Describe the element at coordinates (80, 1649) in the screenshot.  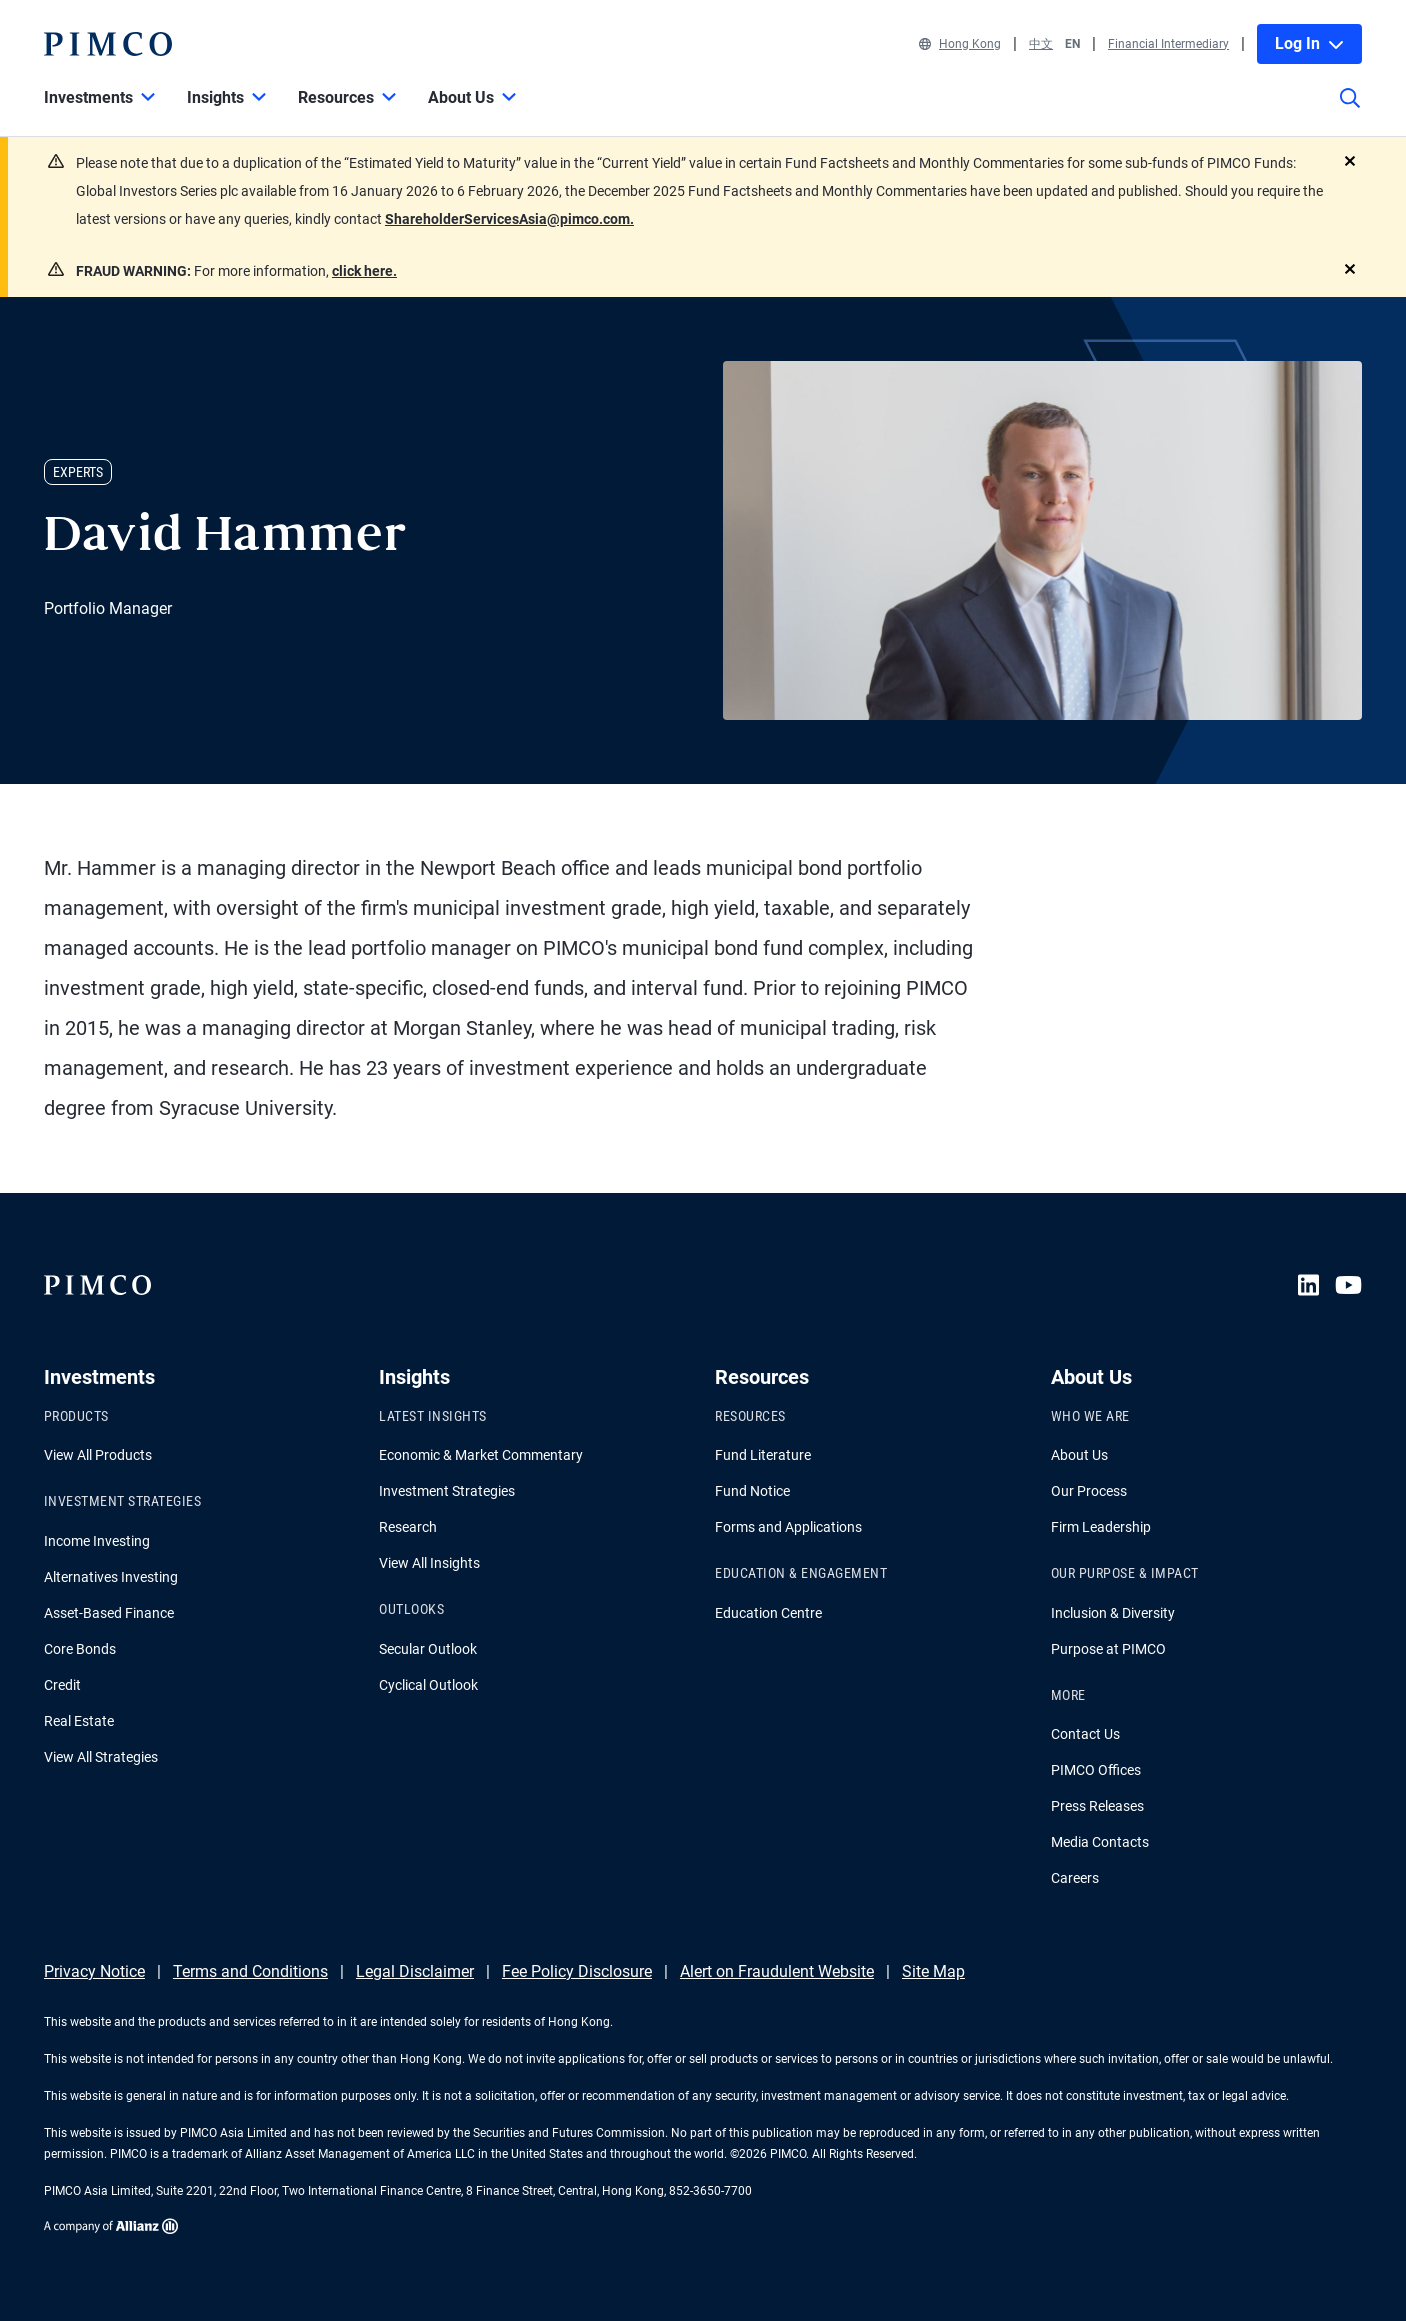
I see `Core Bonds` at that location.